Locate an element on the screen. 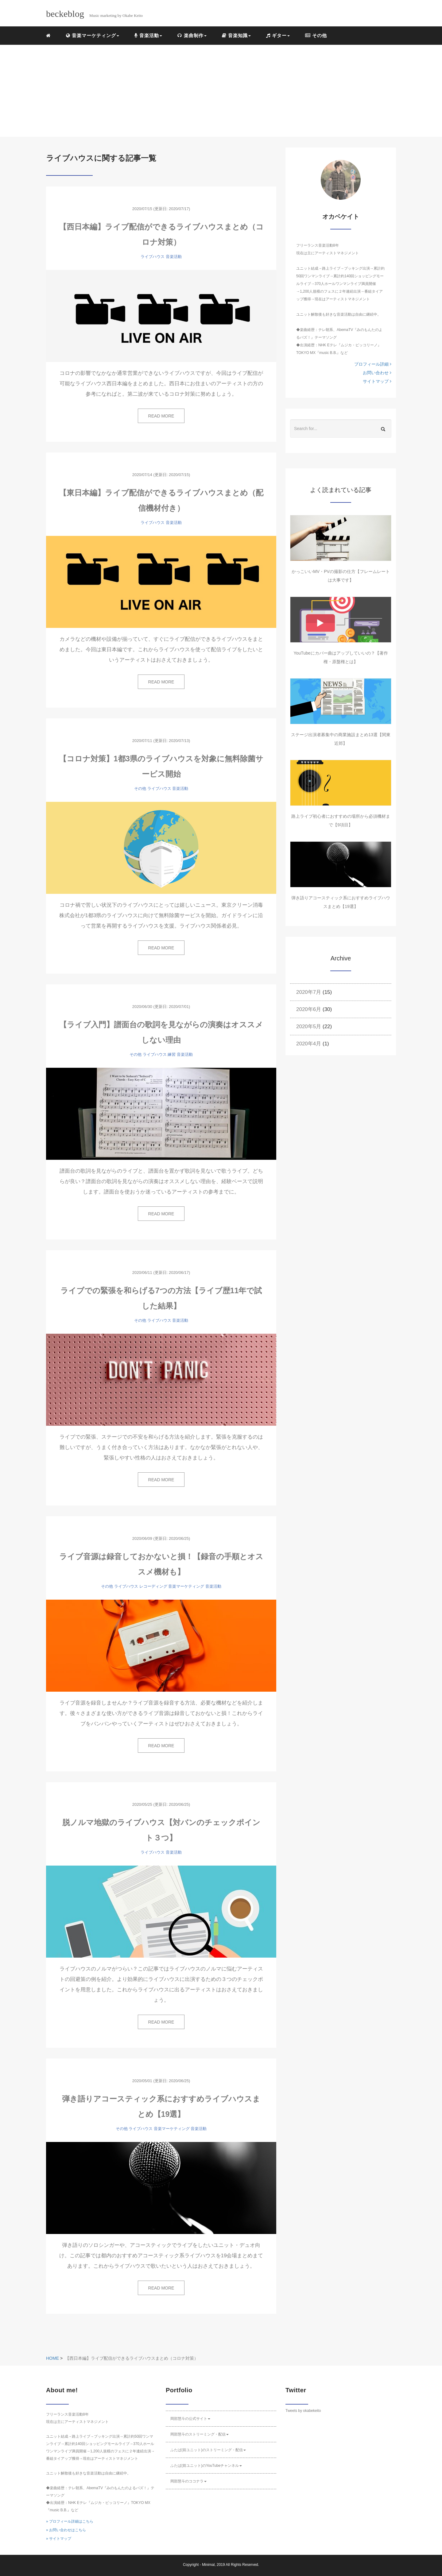 The height and width of the screenshot is (2576, 442). 岡部慧斗の公式サイト is located at coordinates (190, 2418).